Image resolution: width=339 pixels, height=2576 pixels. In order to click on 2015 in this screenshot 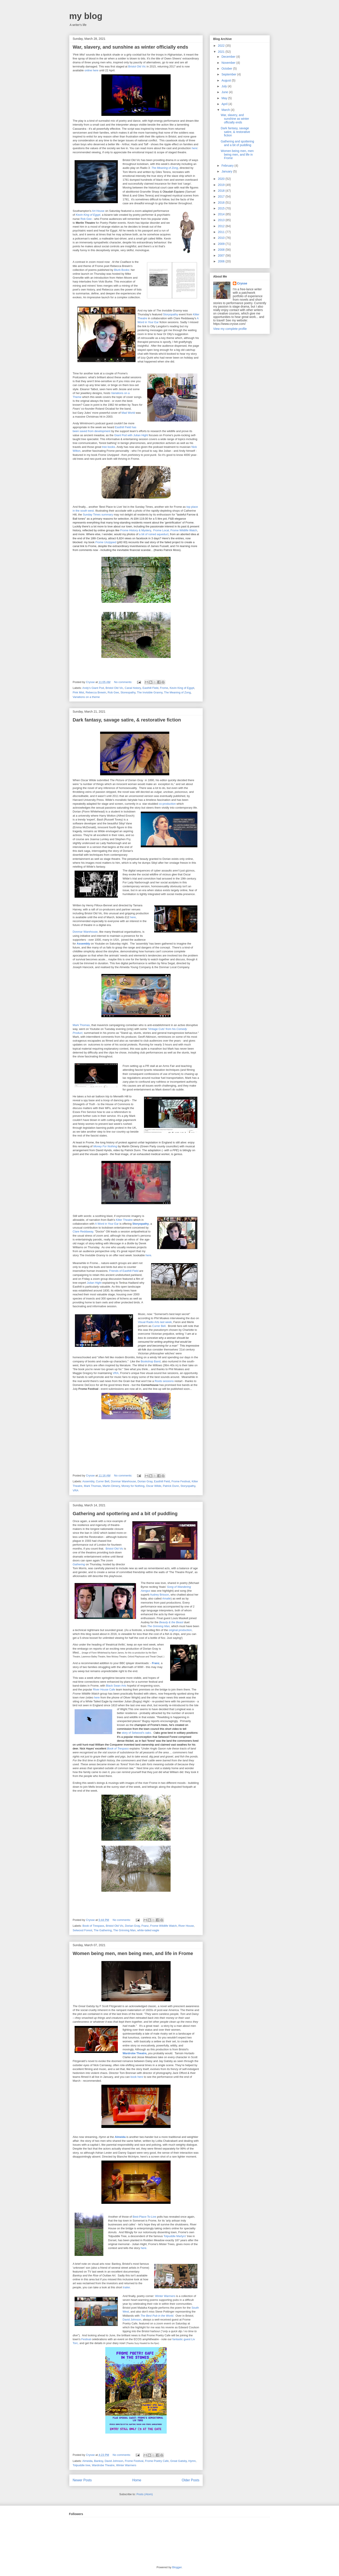, I will do `click(221, 208)`.